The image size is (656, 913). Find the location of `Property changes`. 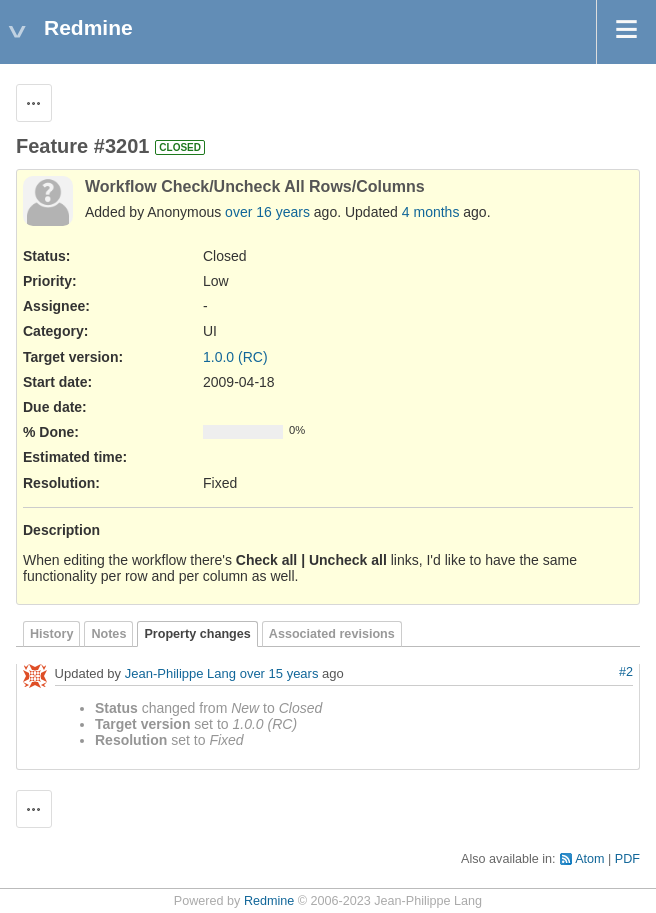

Property changes is located at coordinates (197, 634).